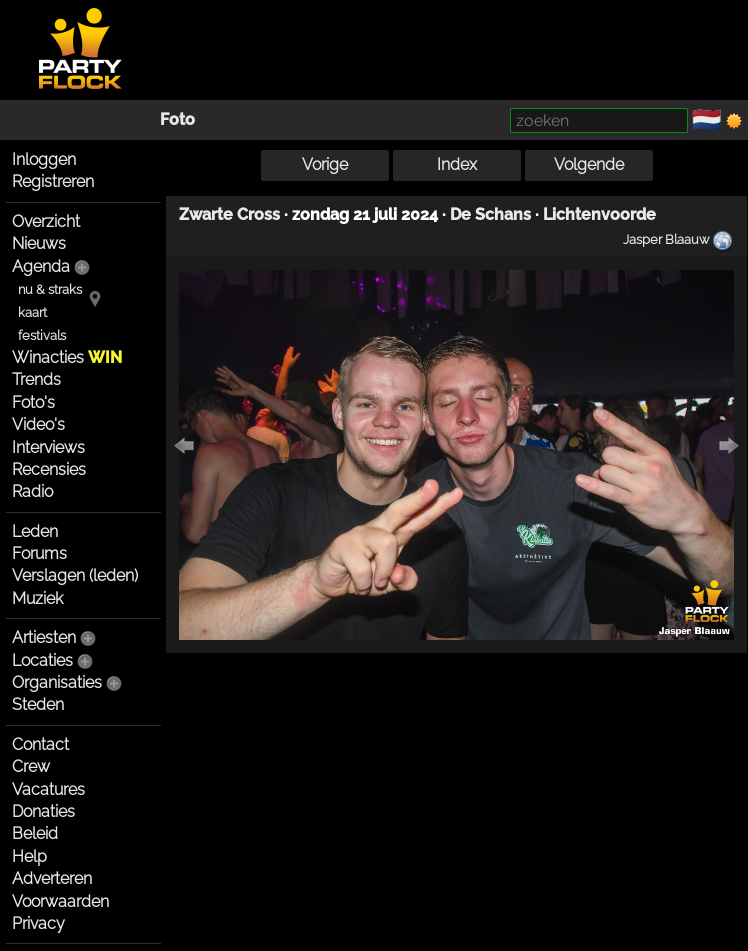  Describe the element at coordinates (57, 682) in the screenshot. I see `Organisaties` at that location.